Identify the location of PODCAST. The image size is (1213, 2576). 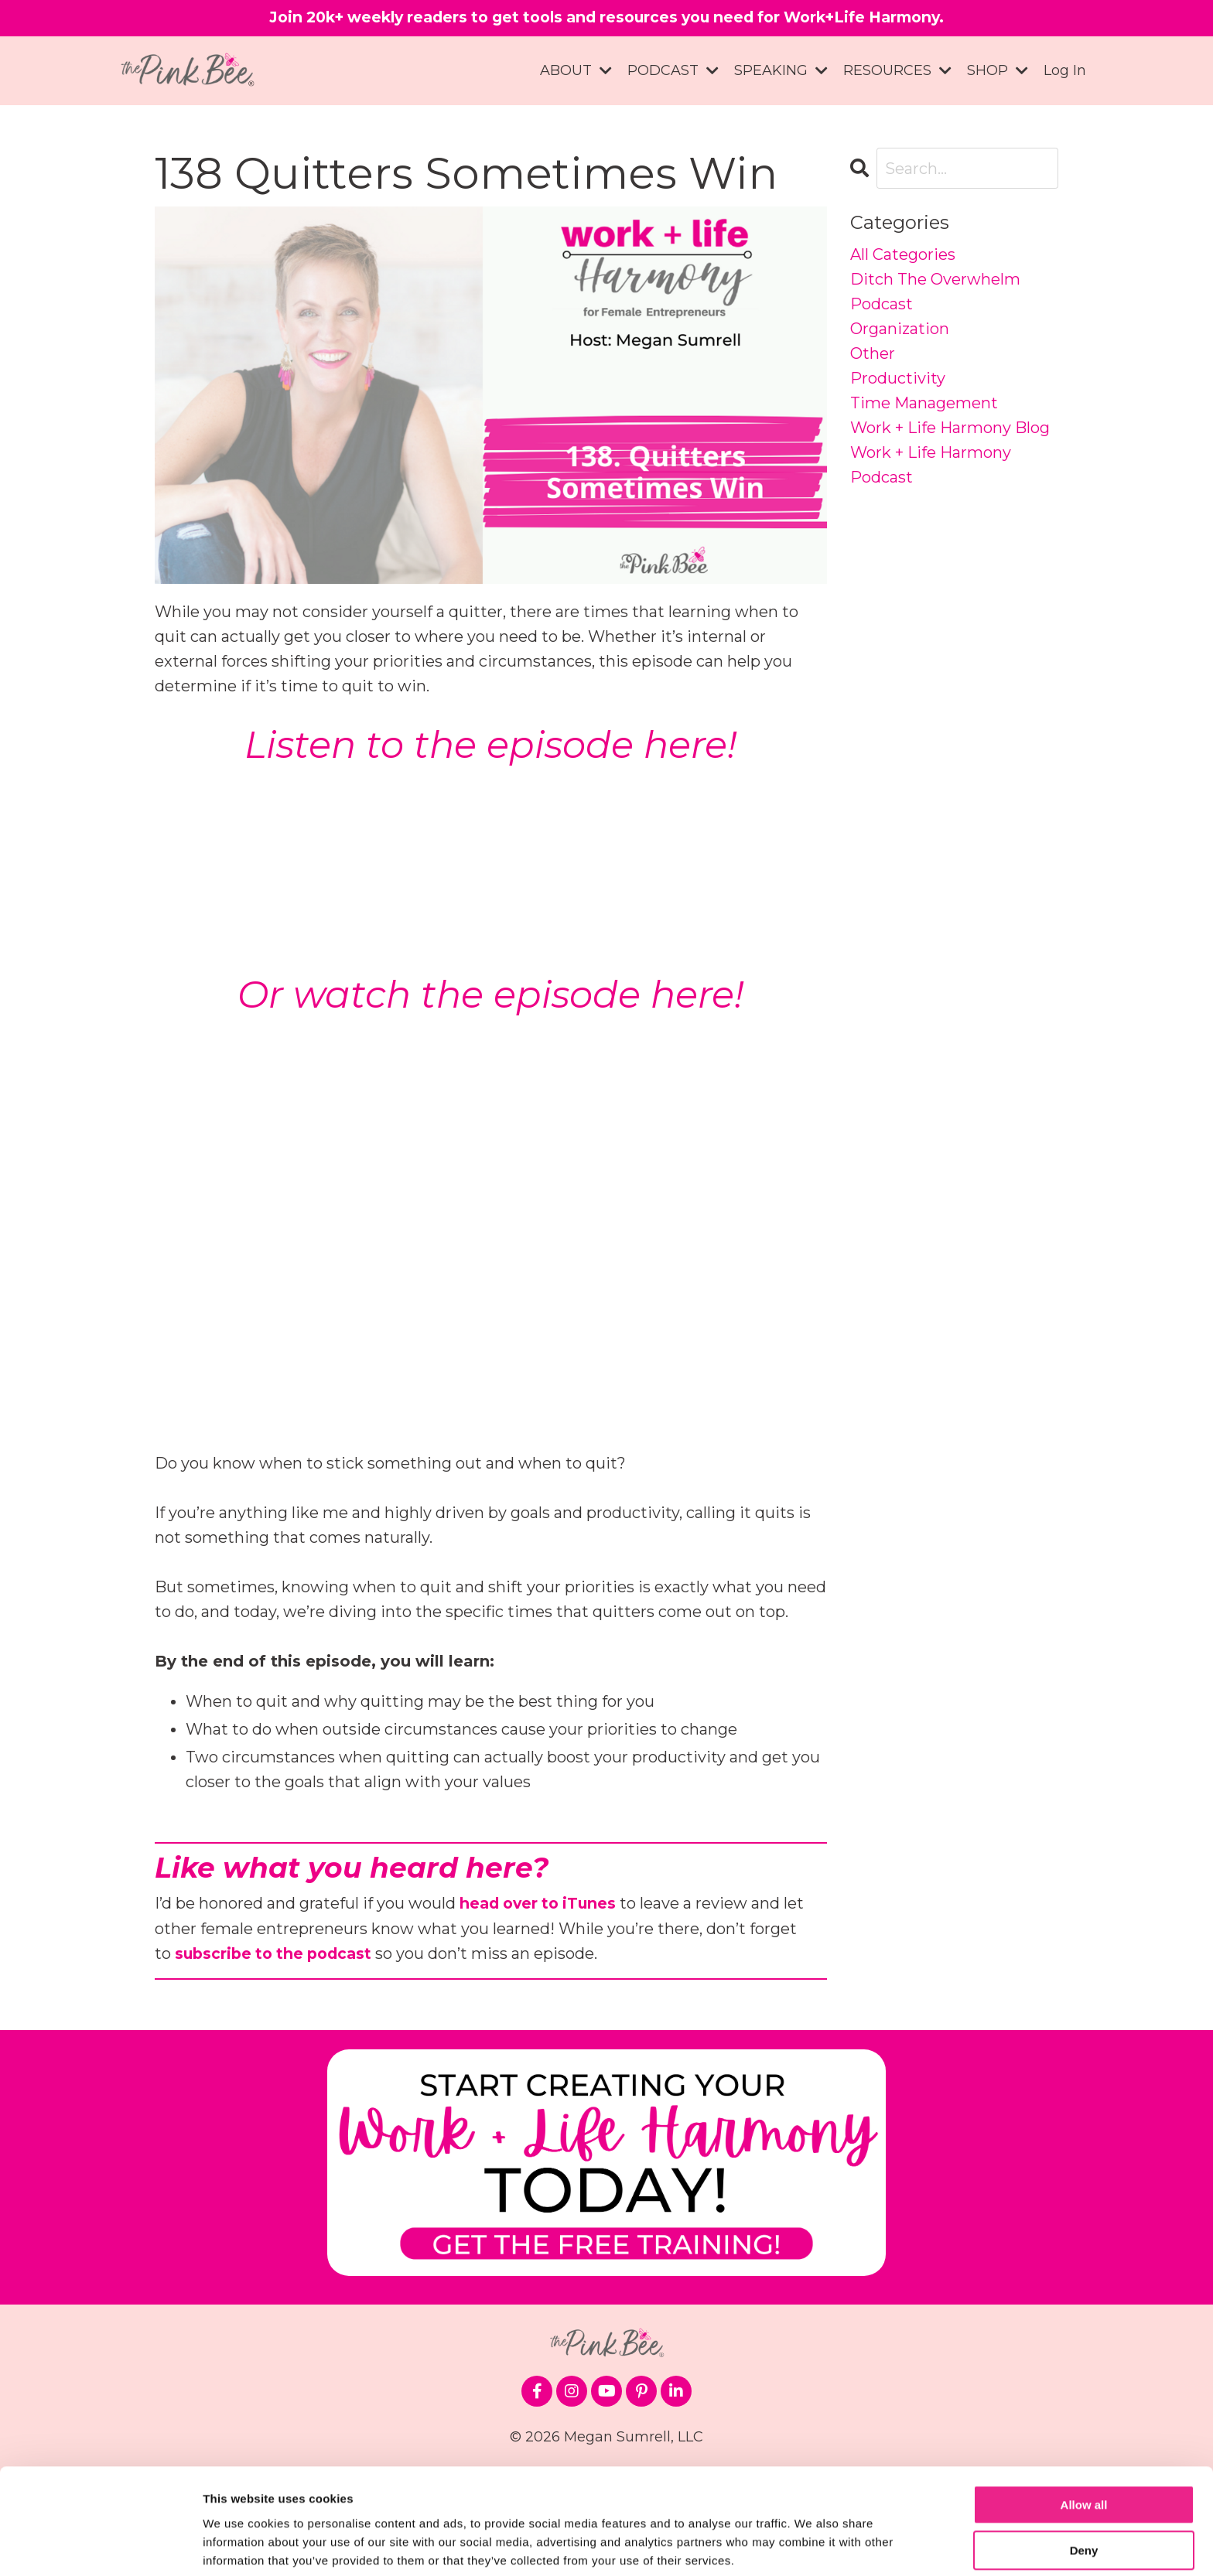
(673, 71).